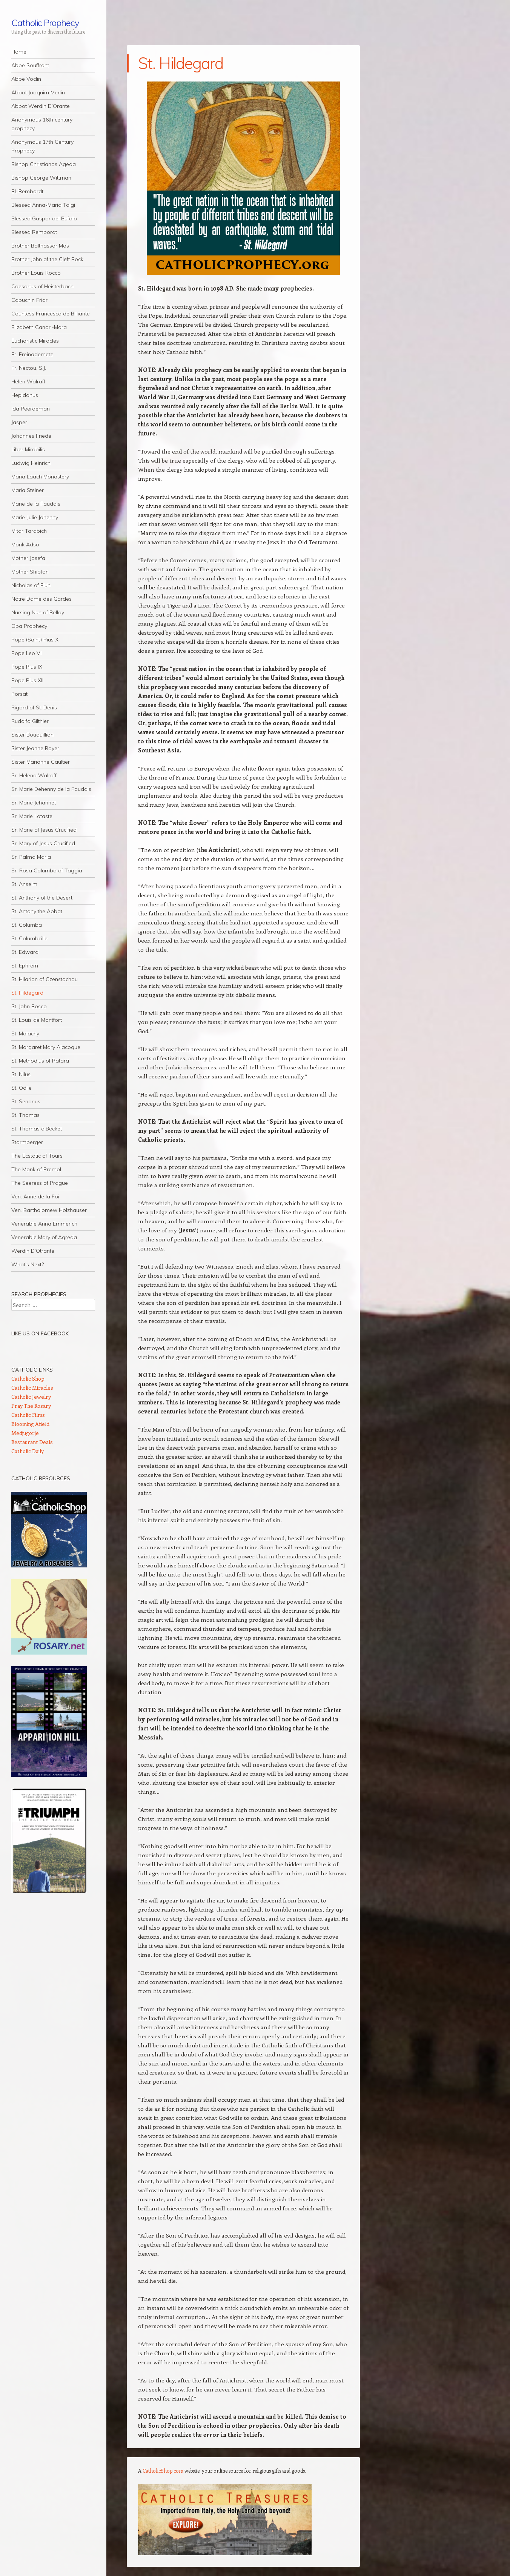 This screenshot has width=510, height=2576. Describe the element at coordinates (21, 1074) in the screenshot. I see `St. Nilus` at that location.